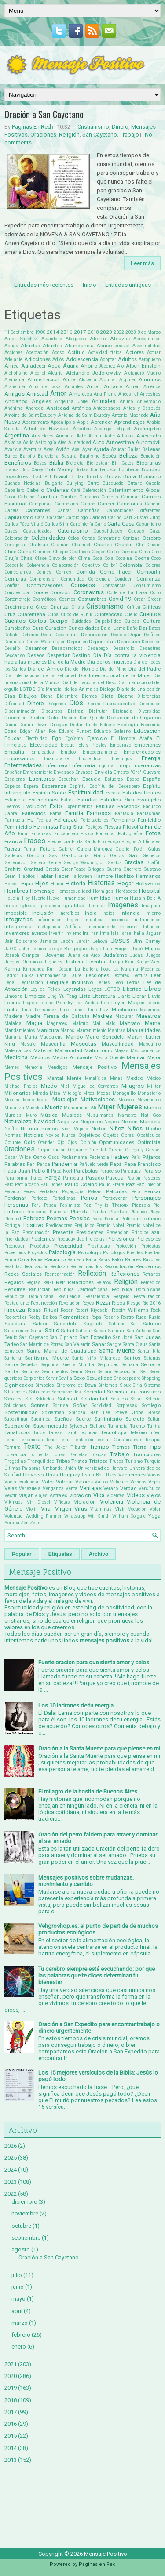  What do you see at coordinates (122, 1337) in the screenshot?
I see `San José` at bounding box center [122, 1337].